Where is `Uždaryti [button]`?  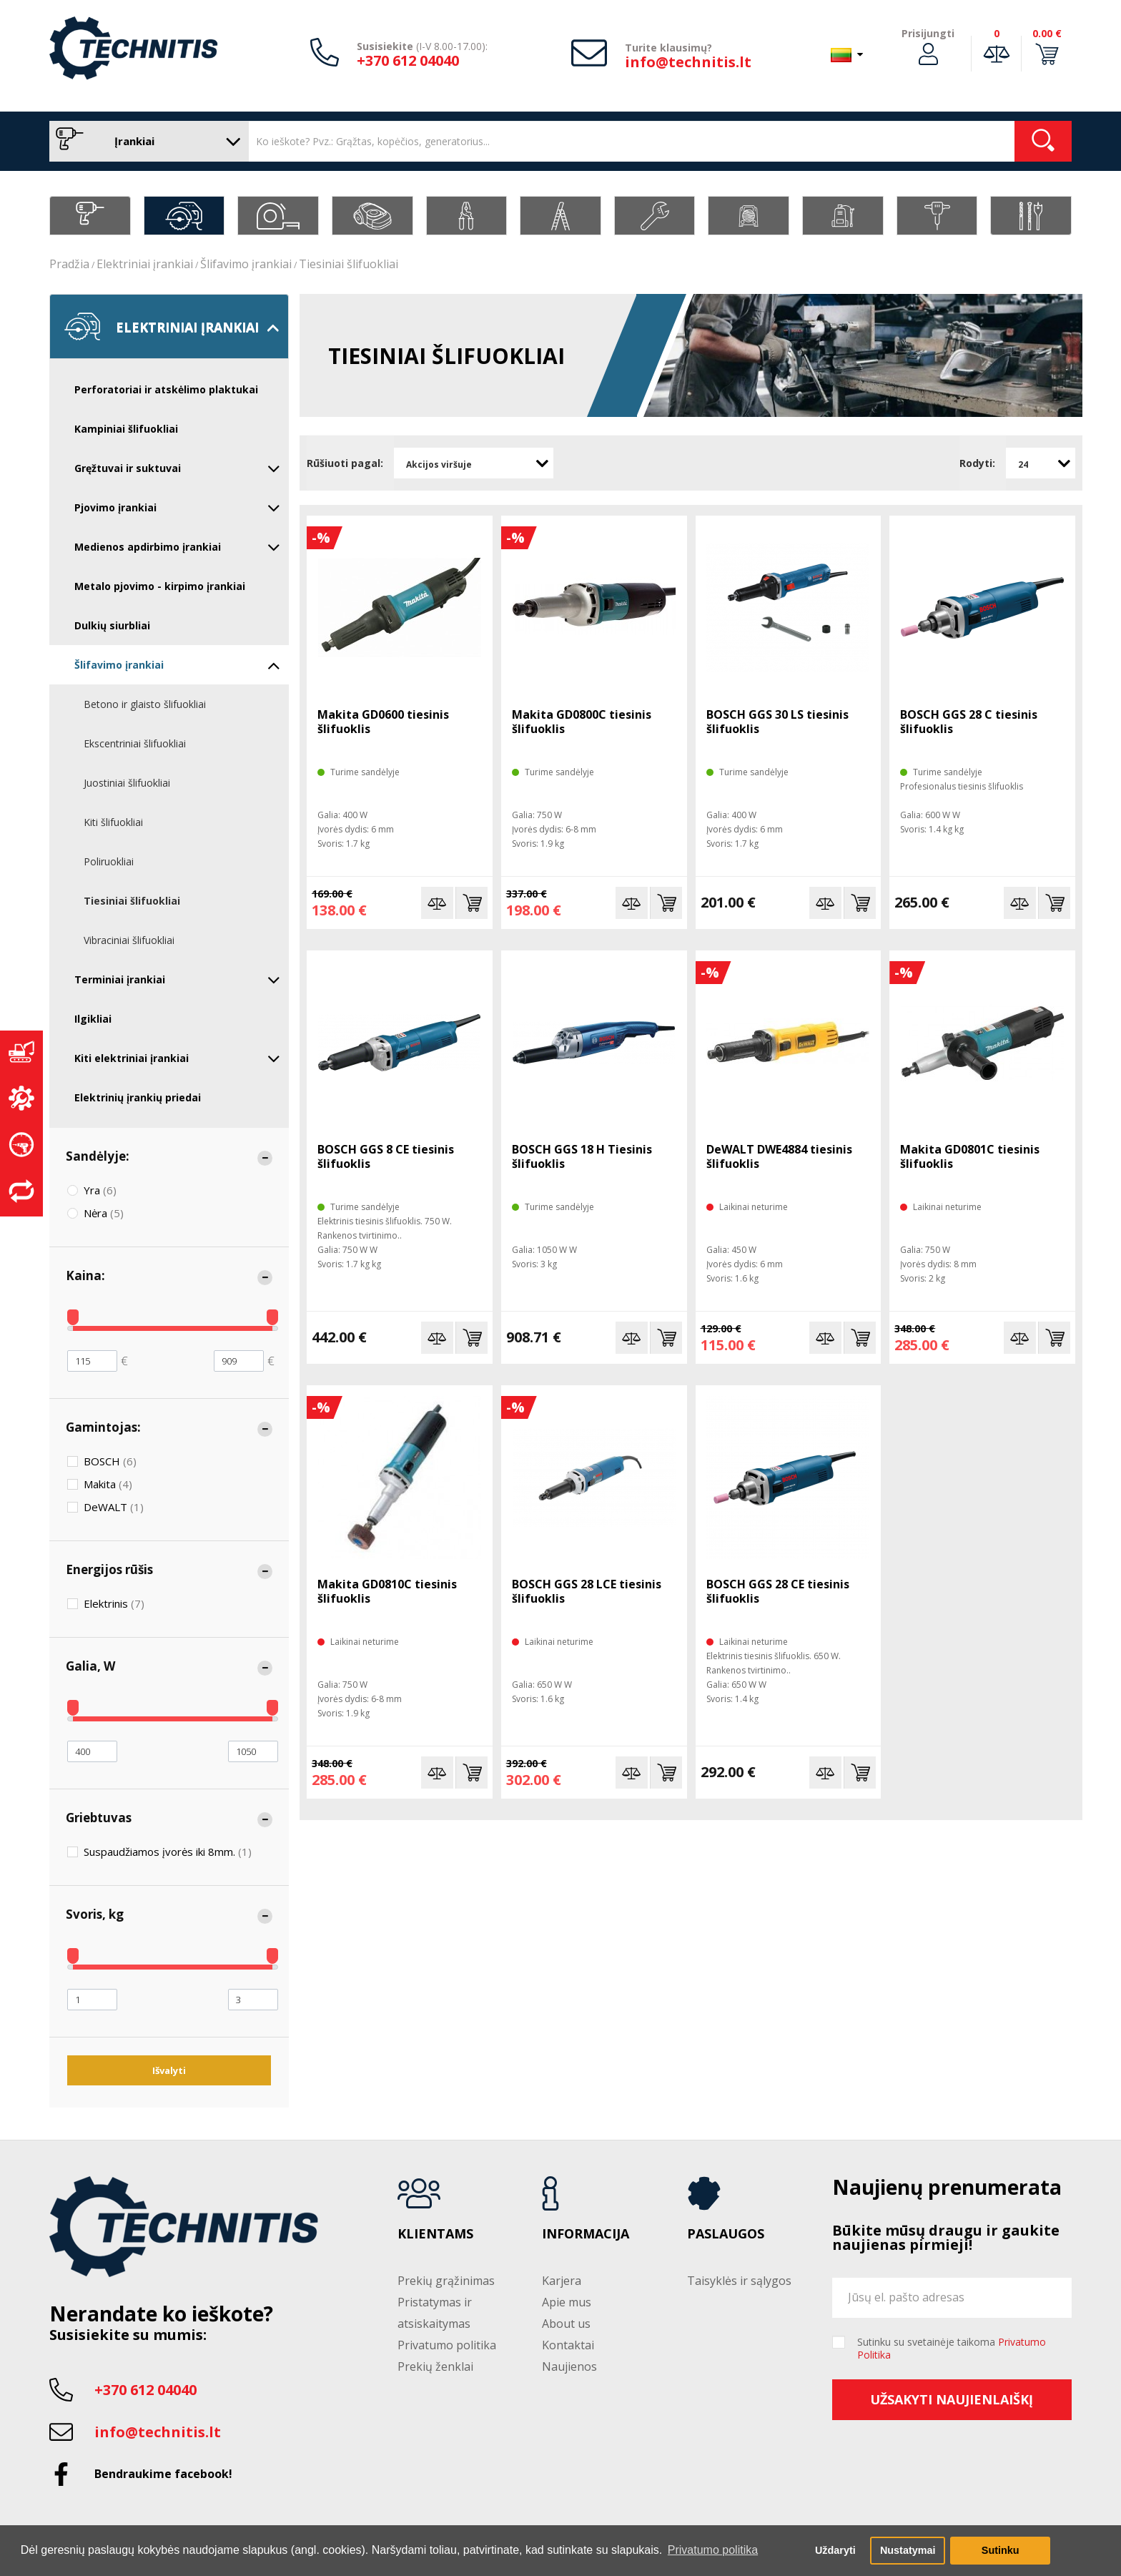
Uždaryti [button] is located at coordinates (835, 2550).